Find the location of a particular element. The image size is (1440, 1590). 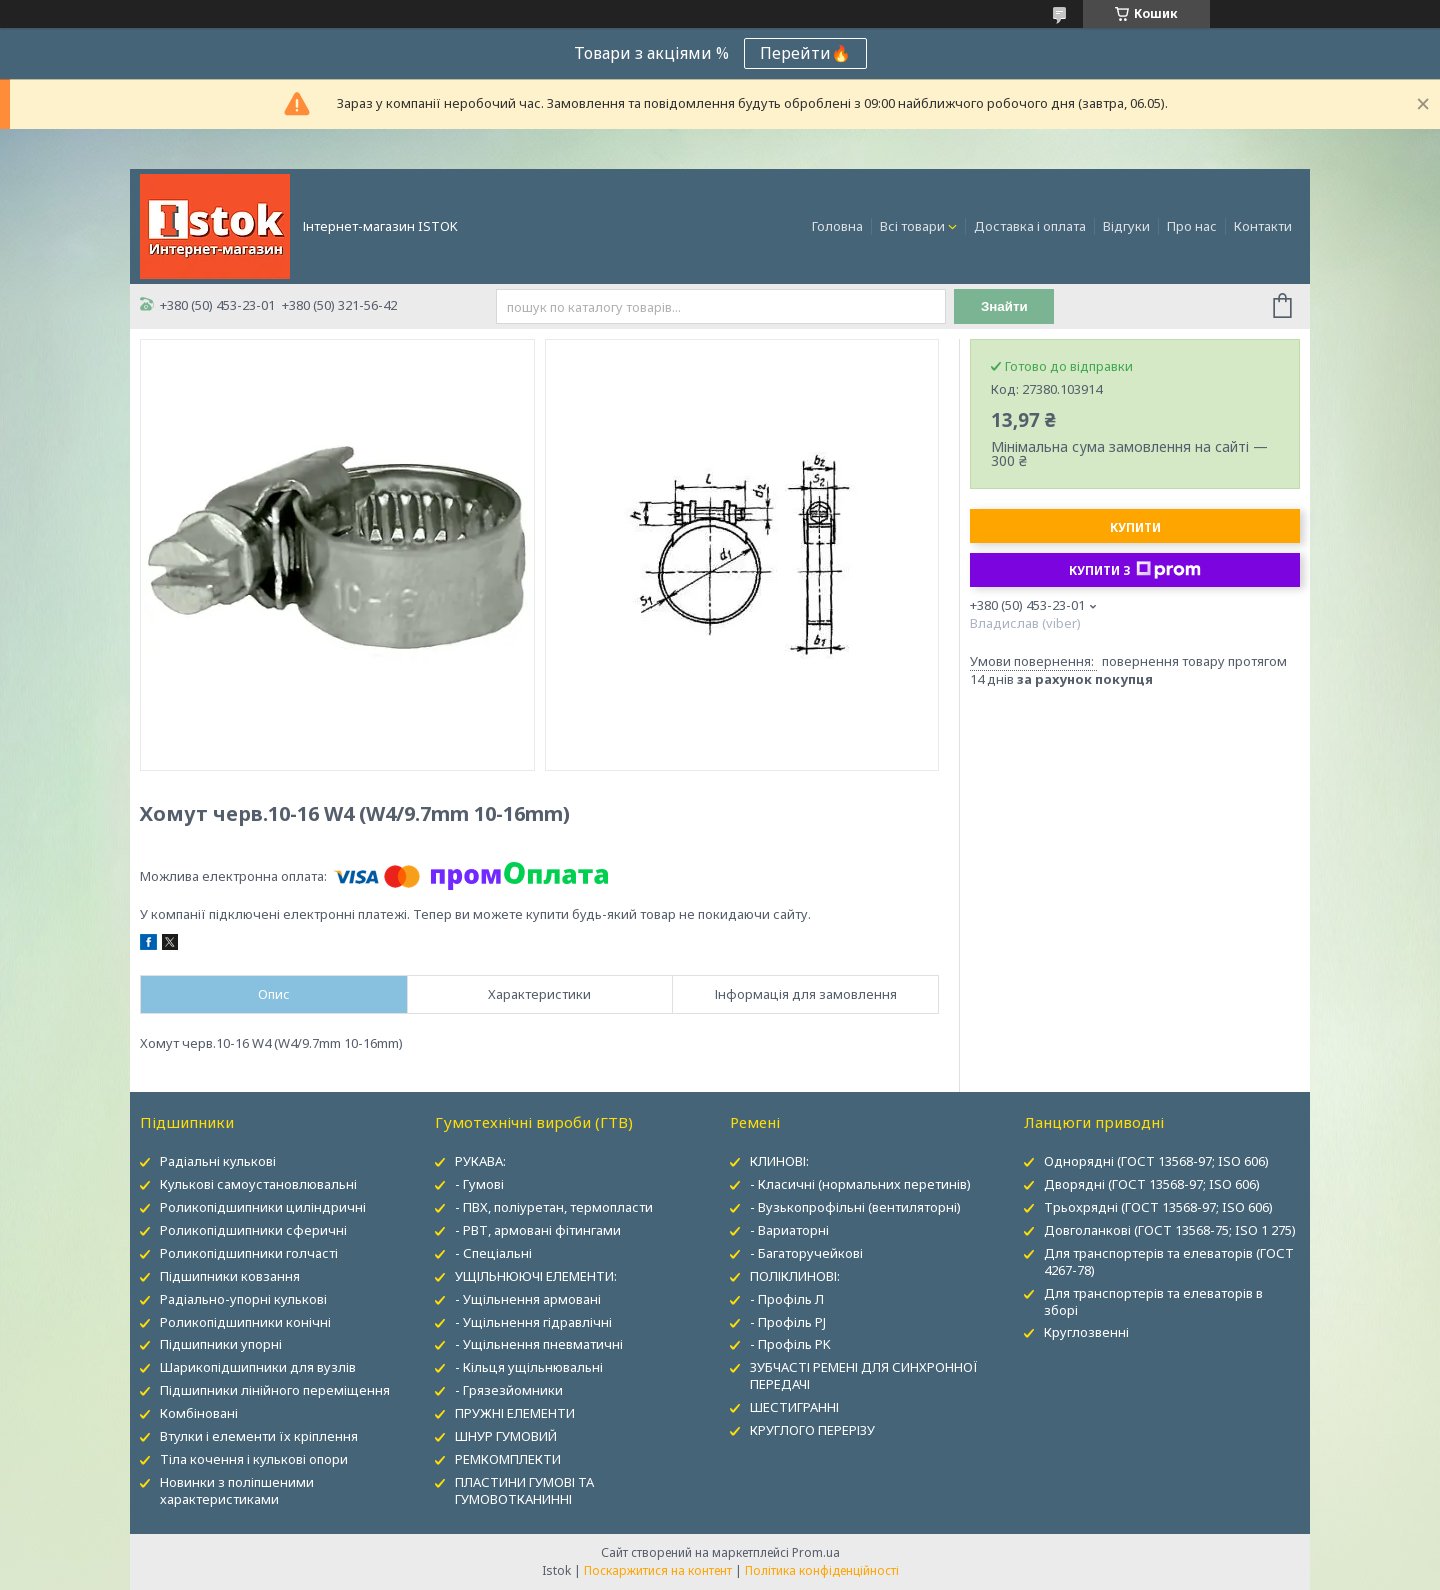

Підшипники упорні is located at coordinates (221, 1344).